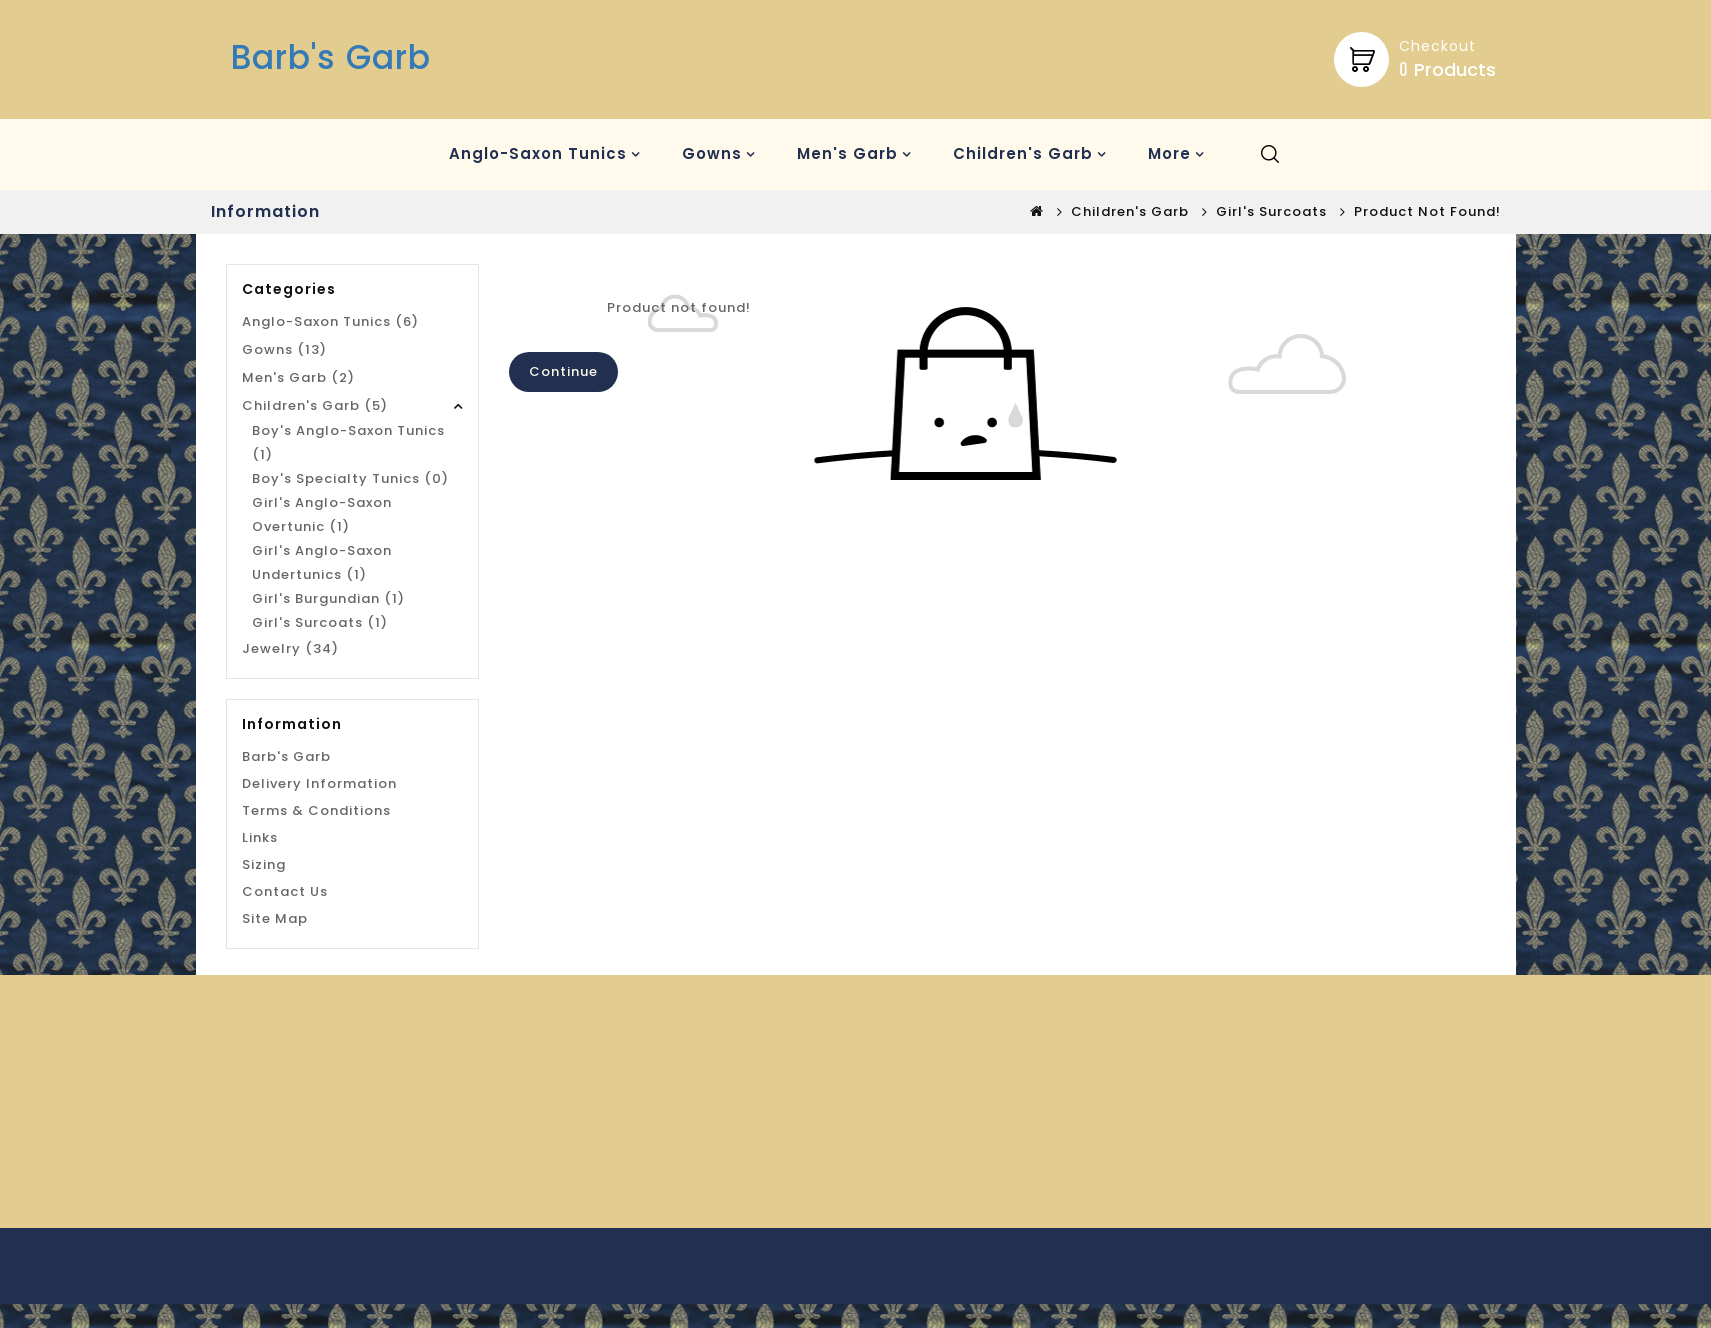 This screenshot has width=1711, height=1328. Describe the element at coordinates (350, 478) in the screenshot. I see `Boy's Specialty Tunics (0)` at that location.